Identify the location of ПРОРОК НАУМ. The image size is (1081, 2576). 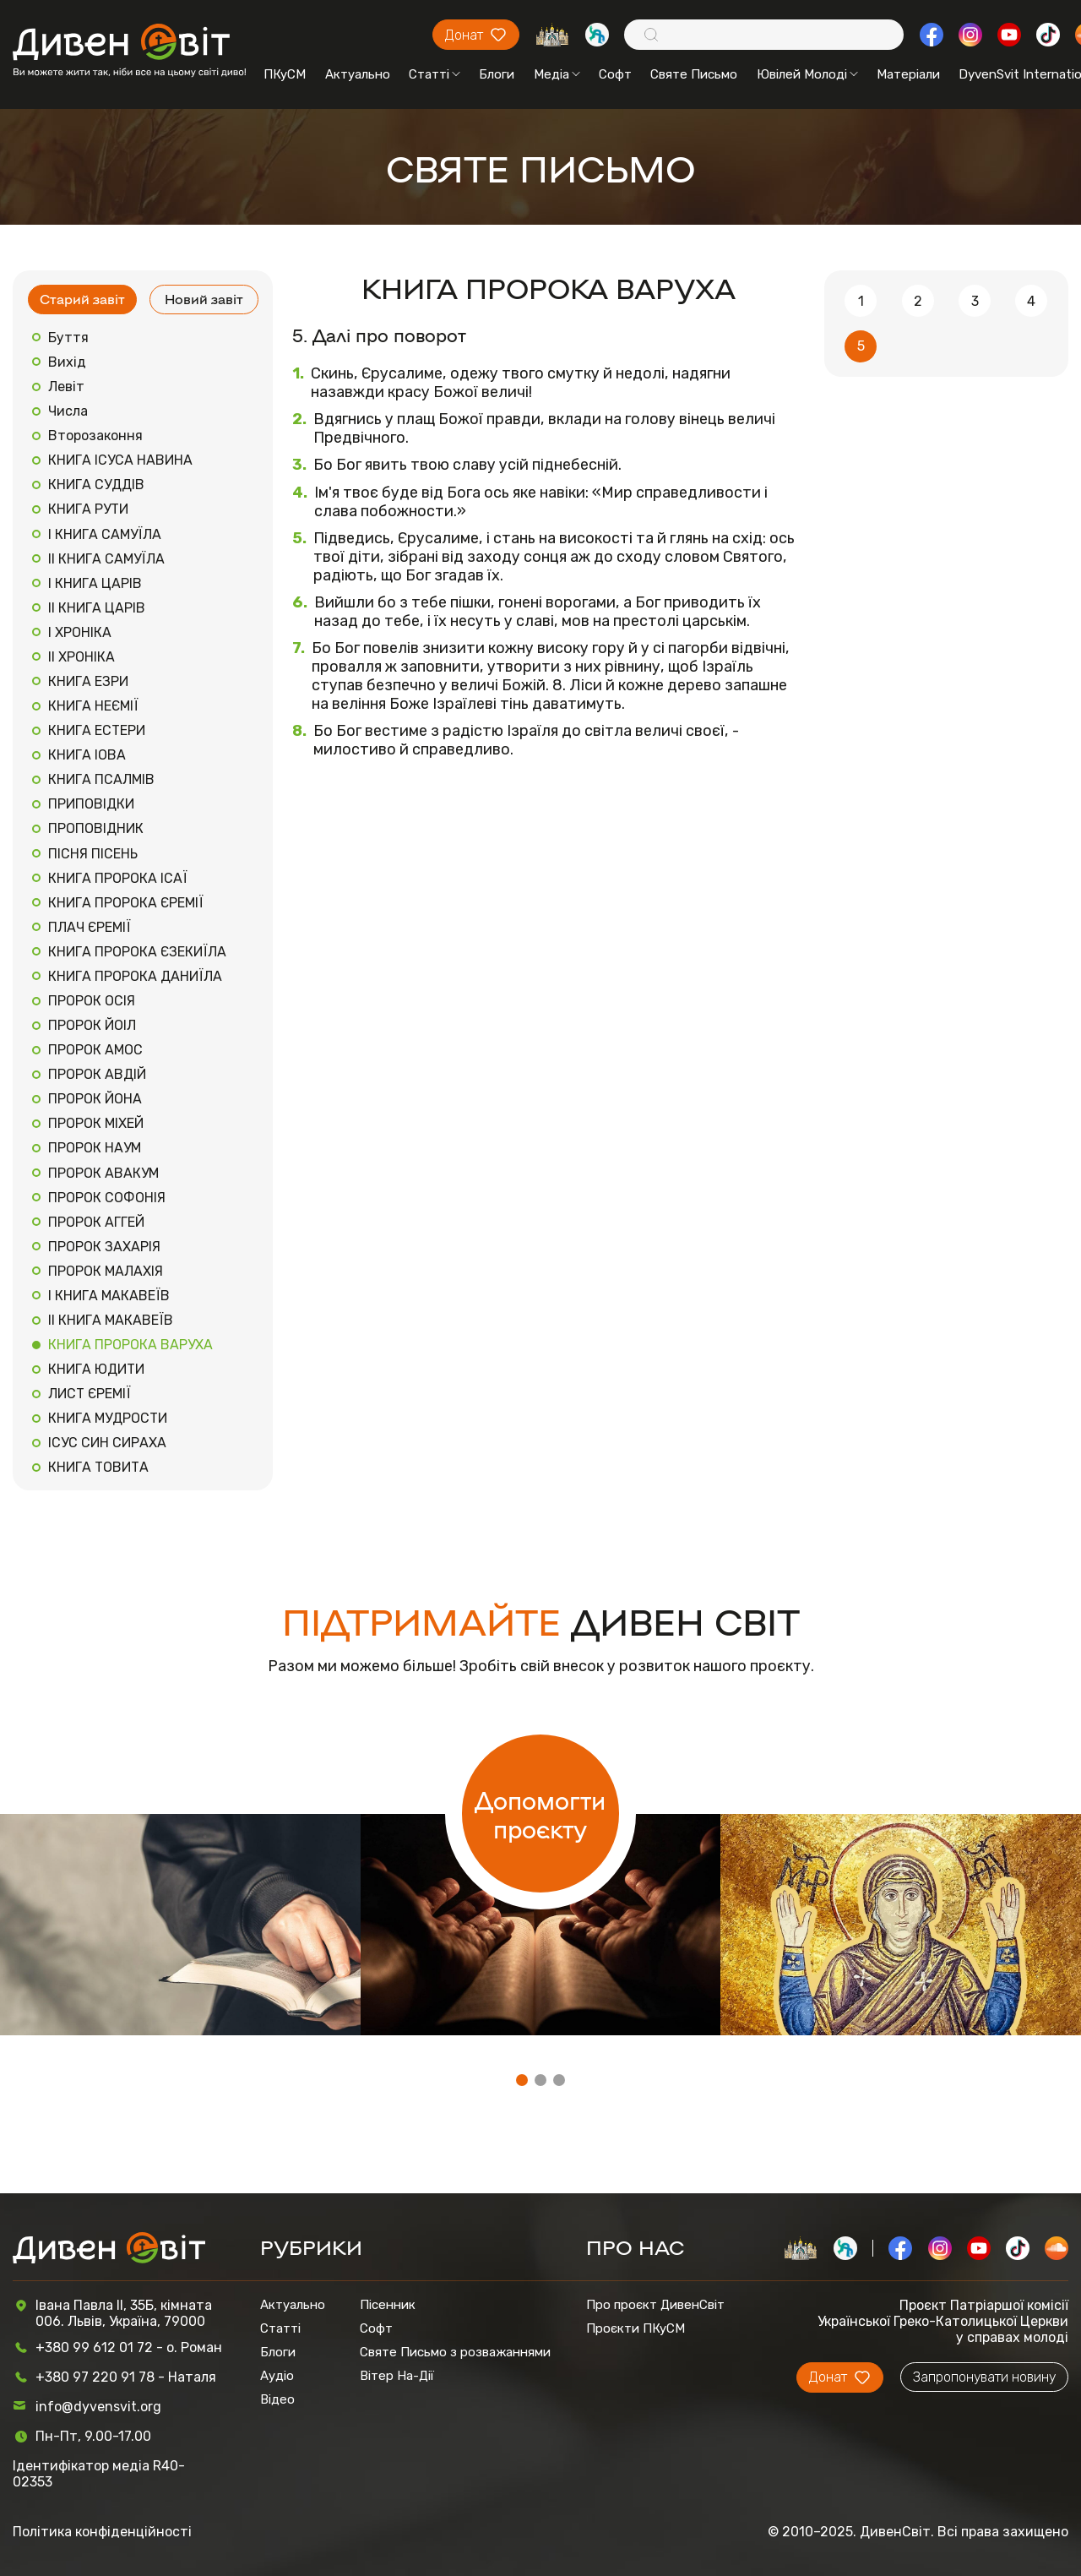
(94, 1148).